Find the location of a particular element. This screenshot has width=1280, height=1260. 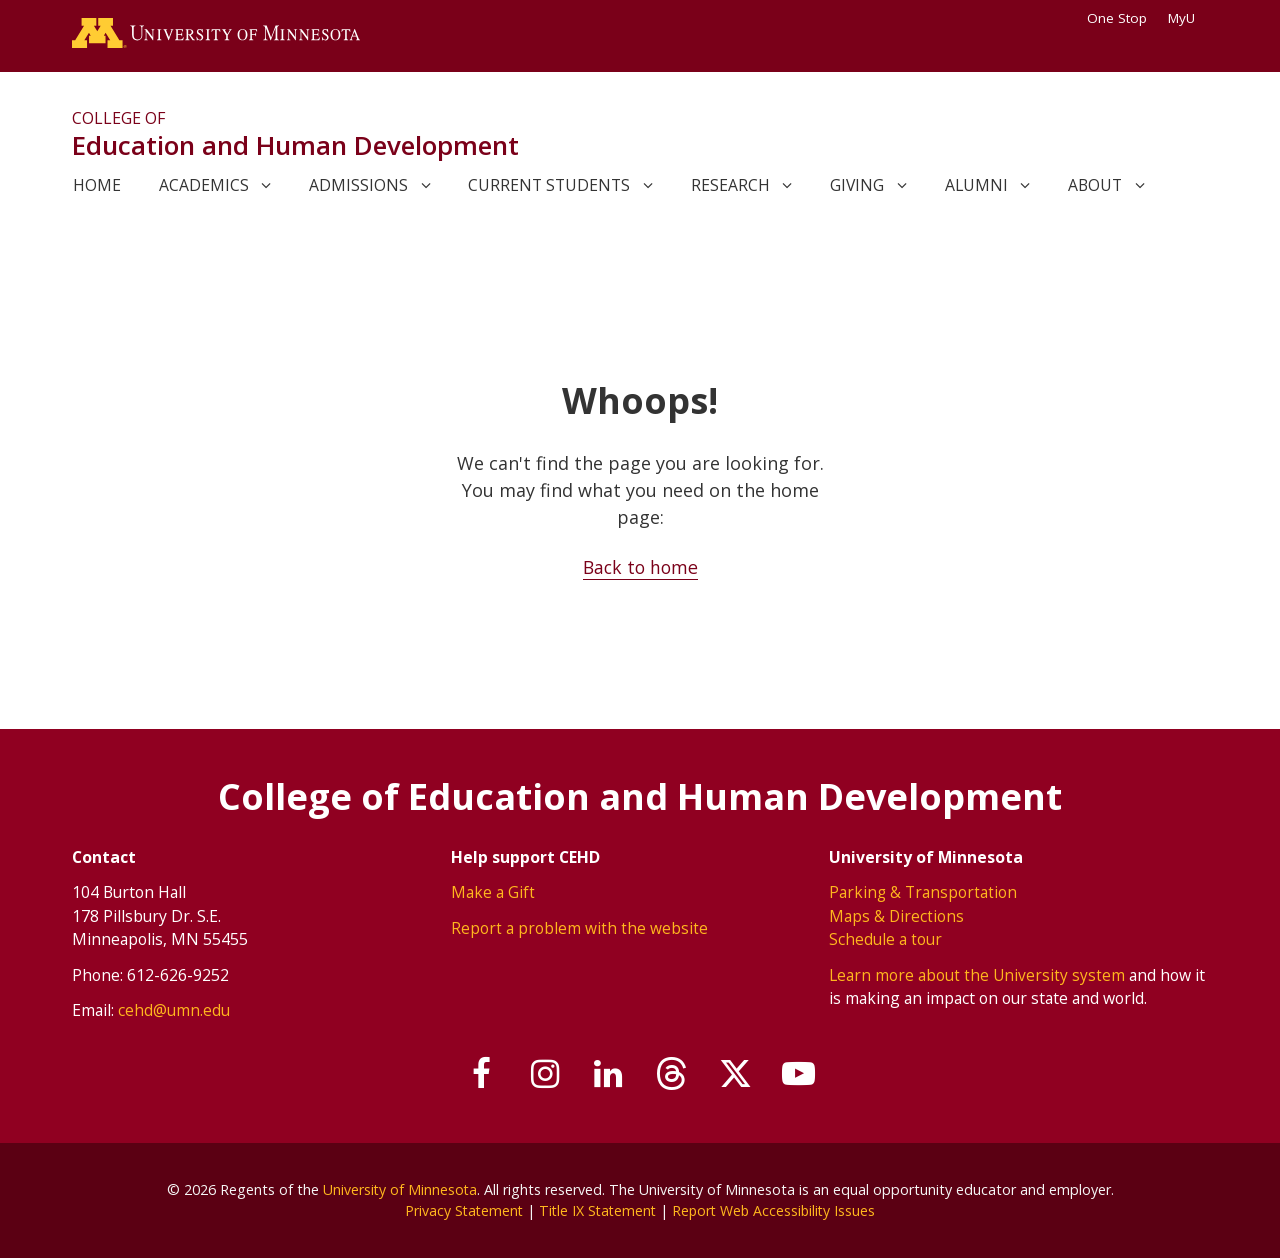

Make a Gift is located at coordinates (493, 894).